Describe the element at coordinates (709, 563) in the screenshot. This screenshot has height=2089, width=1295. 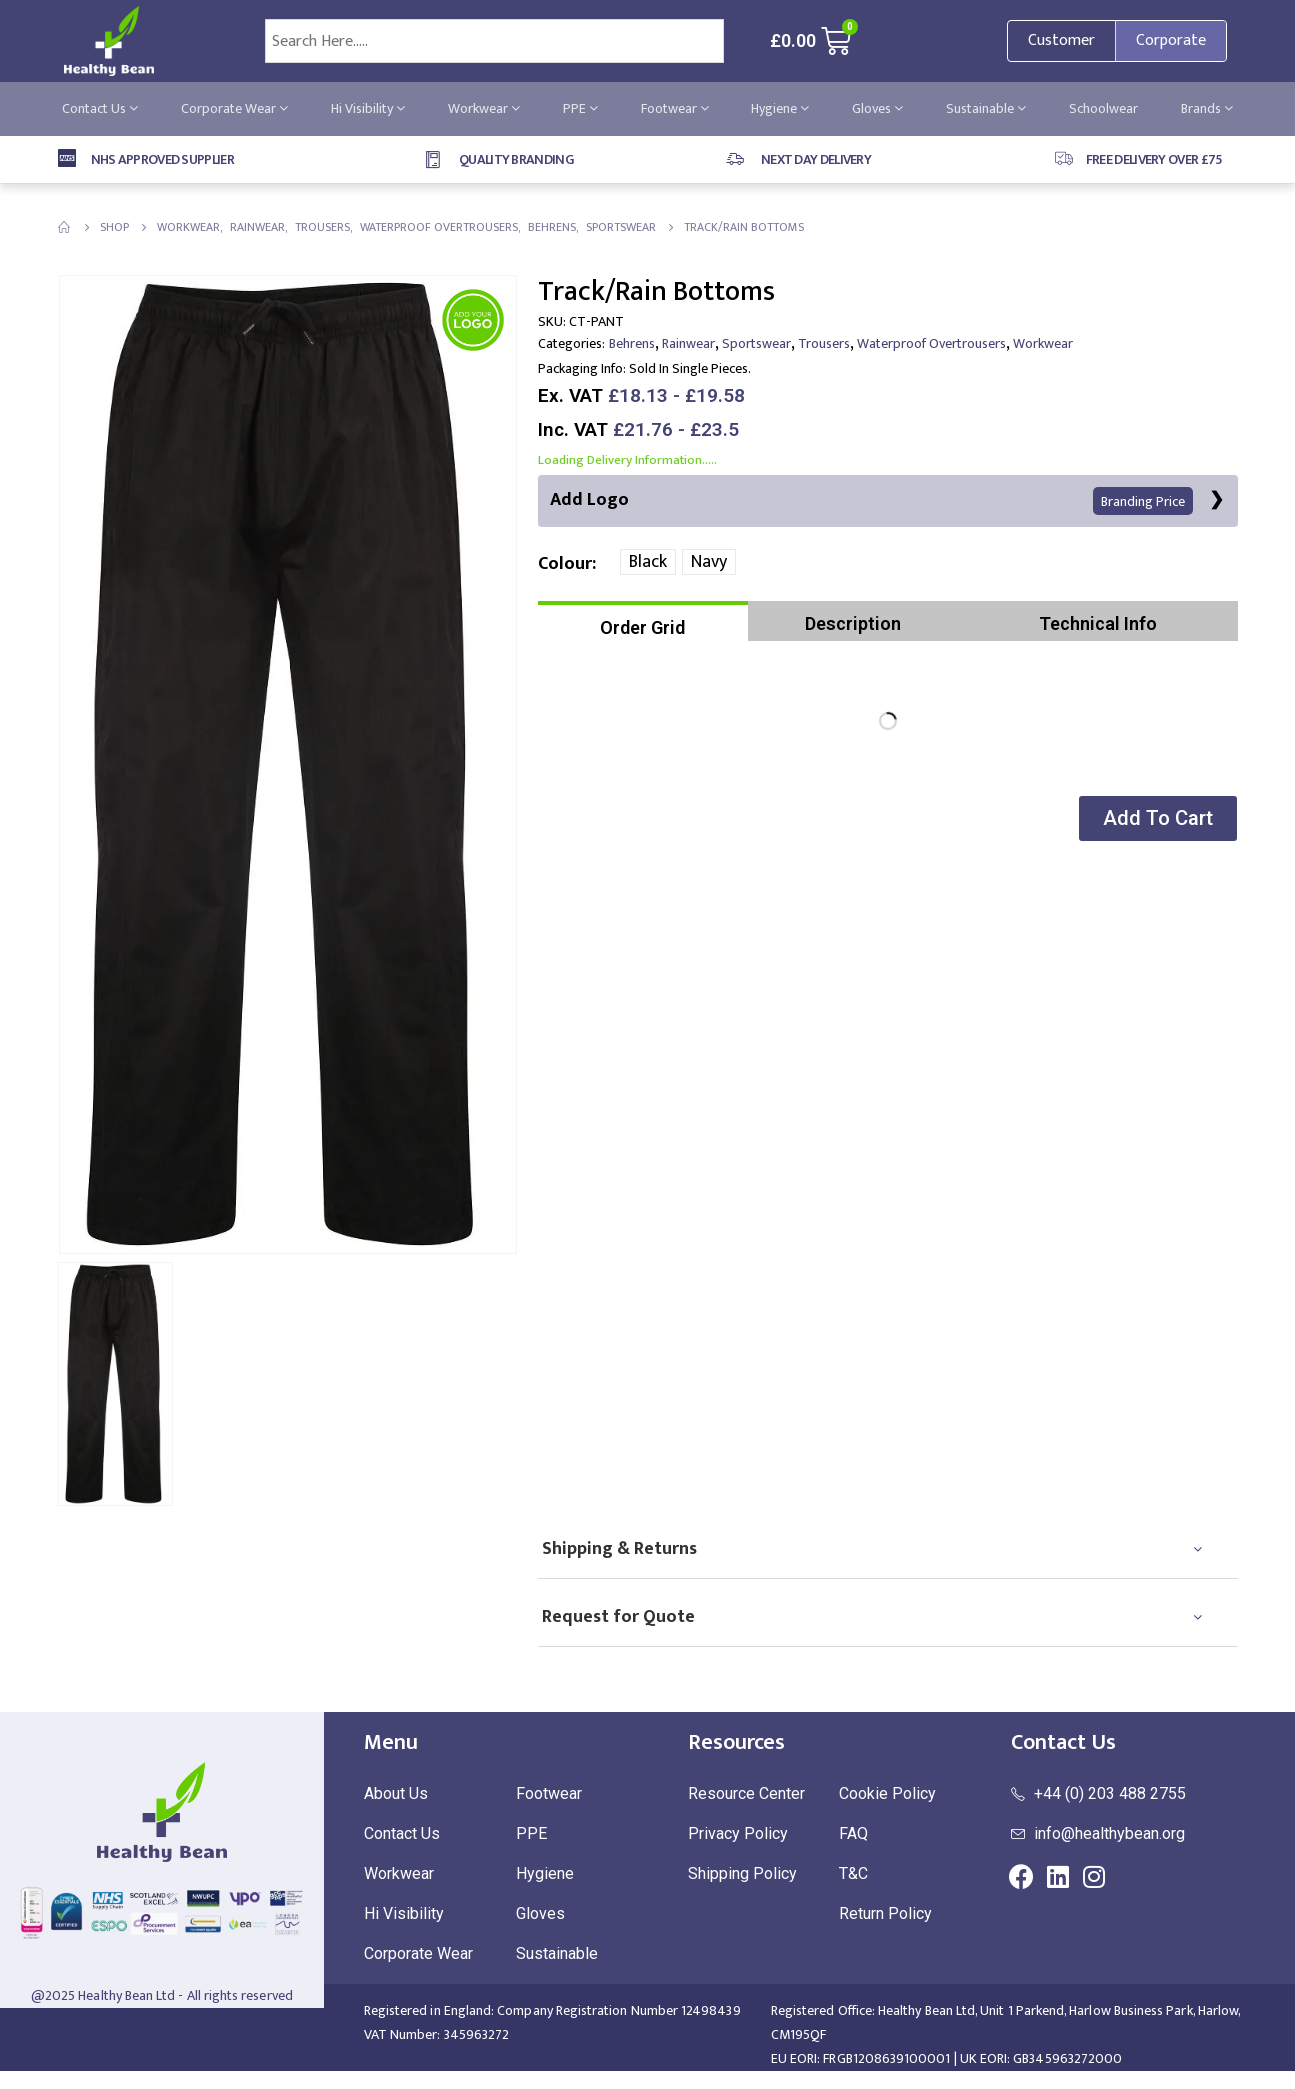
I see `Navy` at that location.